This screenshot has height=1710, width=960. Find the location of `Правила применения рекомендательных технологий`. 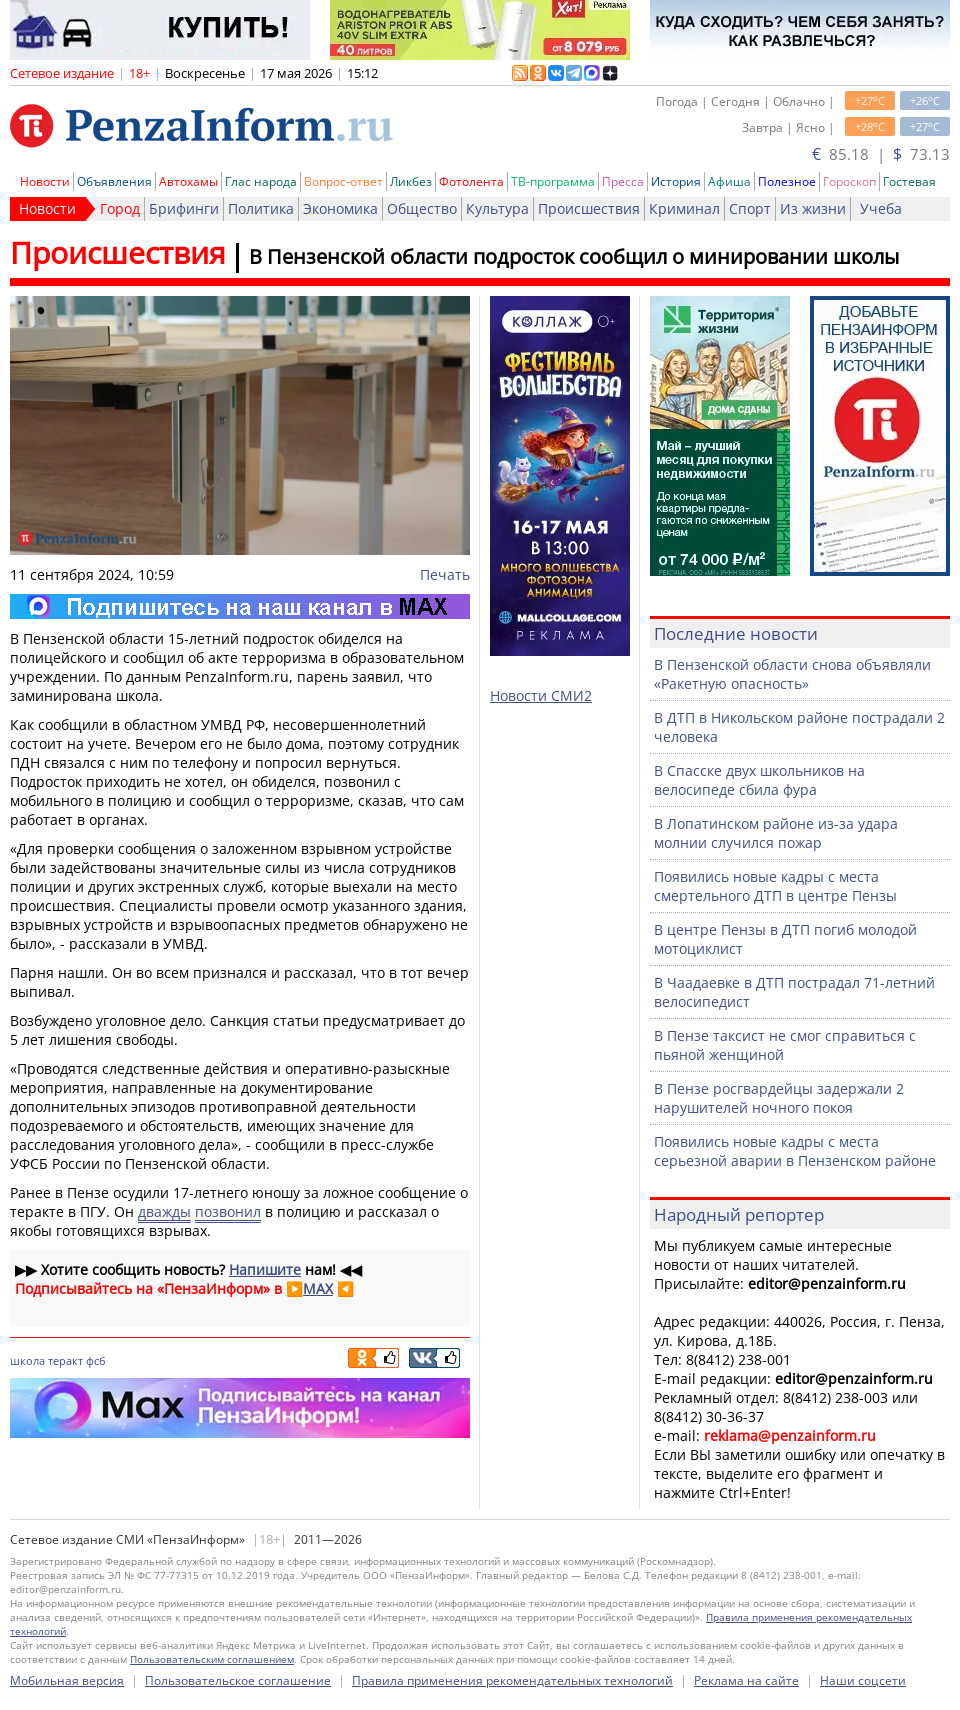

Правила применения рекомендательных технологий is located at coordinates (512, 1680).